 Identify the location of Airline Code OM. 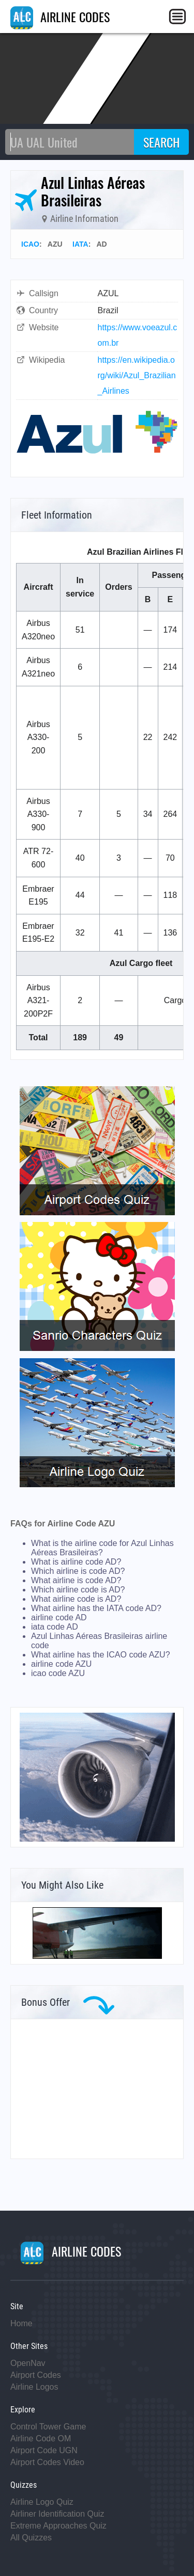
(40, 2438).